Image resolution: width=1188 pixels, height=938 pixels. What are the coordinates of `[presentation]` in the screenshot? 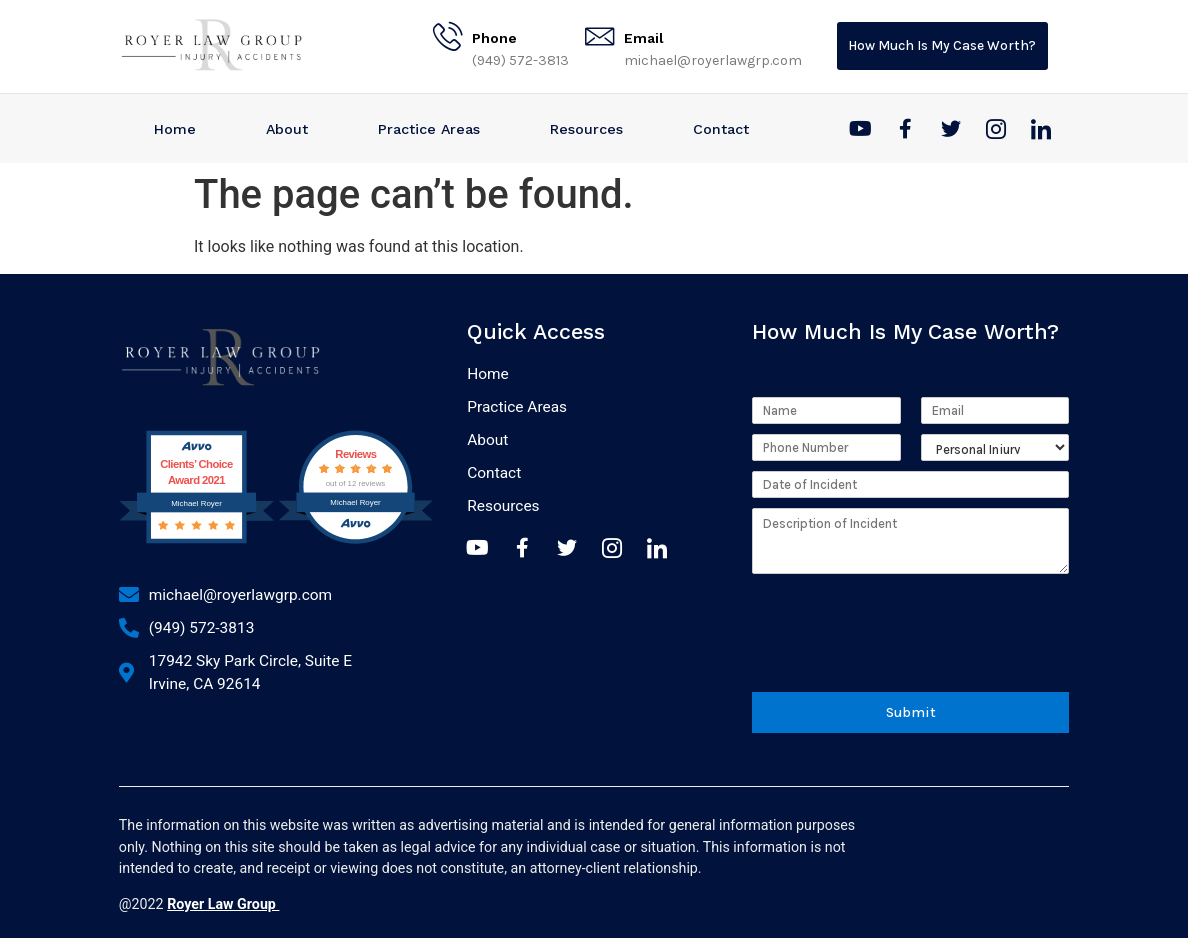 It's located at (904, 655).